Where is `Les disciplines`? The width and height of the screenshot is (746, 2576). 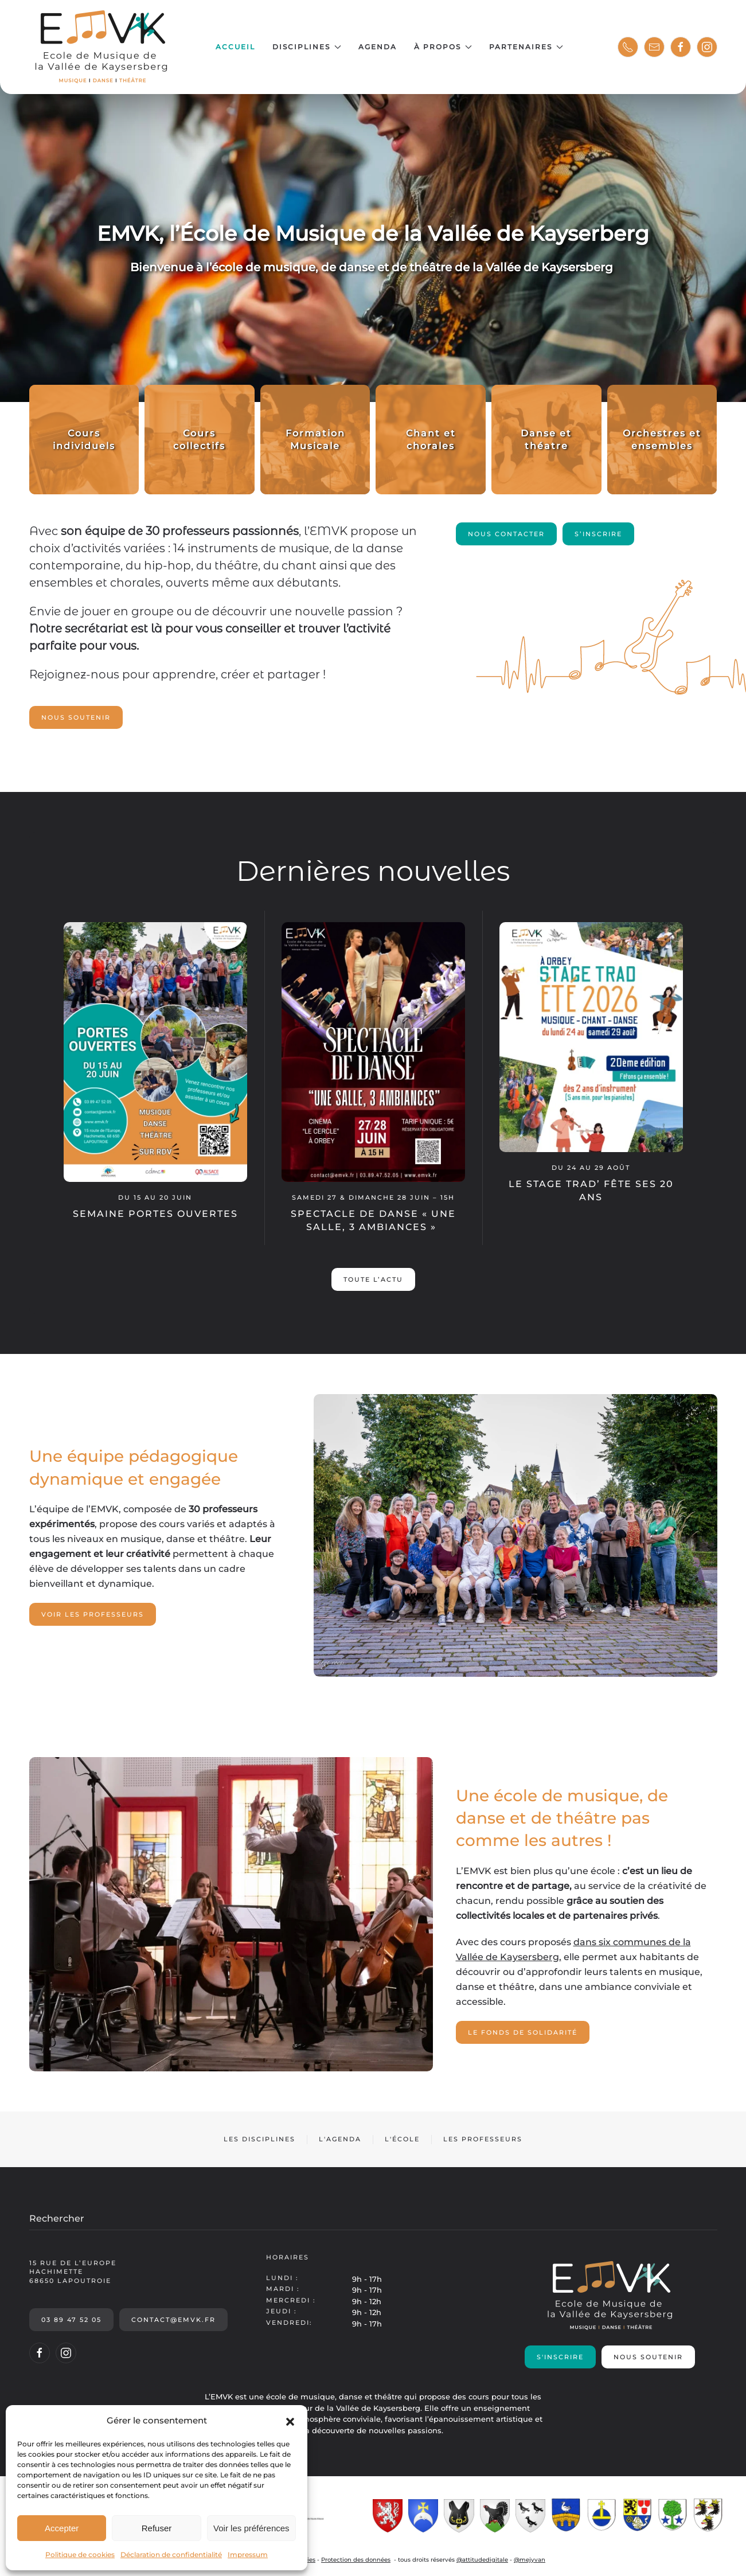 Les disciplines is located at coordinates (259, 2139).